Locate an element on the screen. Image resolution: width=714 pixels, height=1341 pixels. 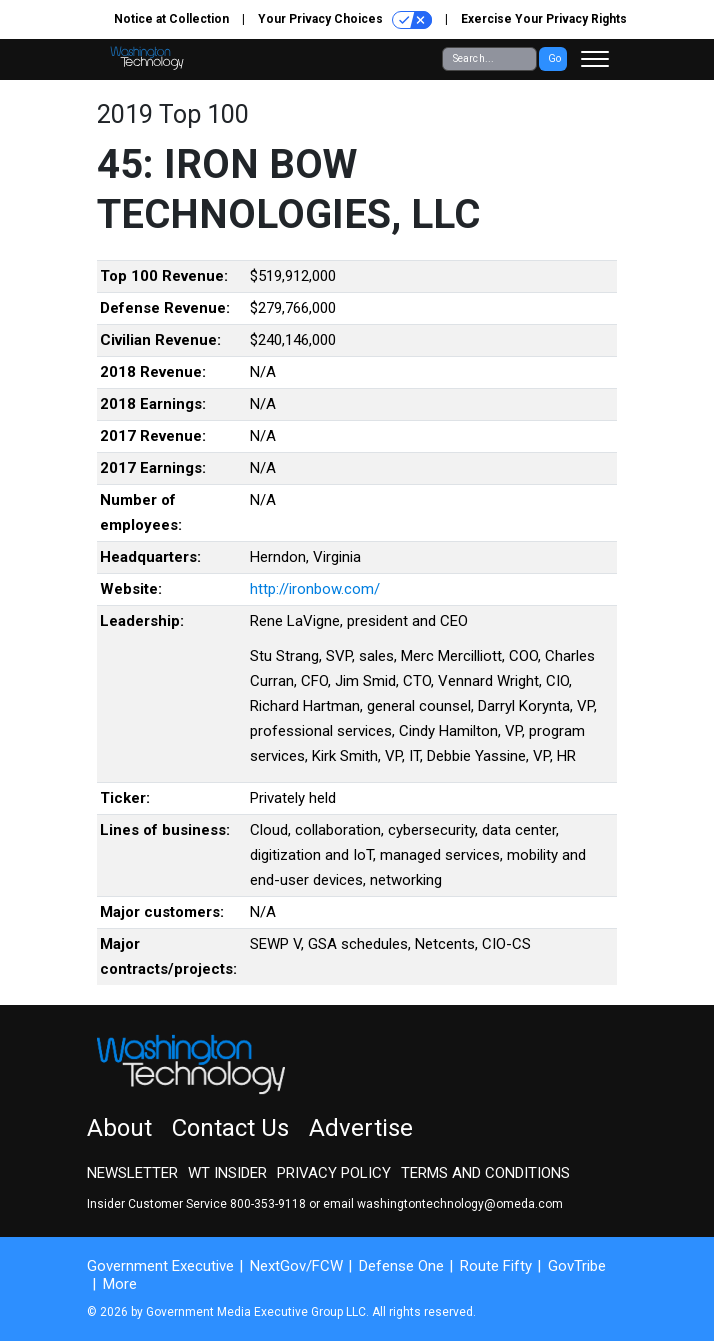
800-353-9118 is located at coordinates (268, 1204).